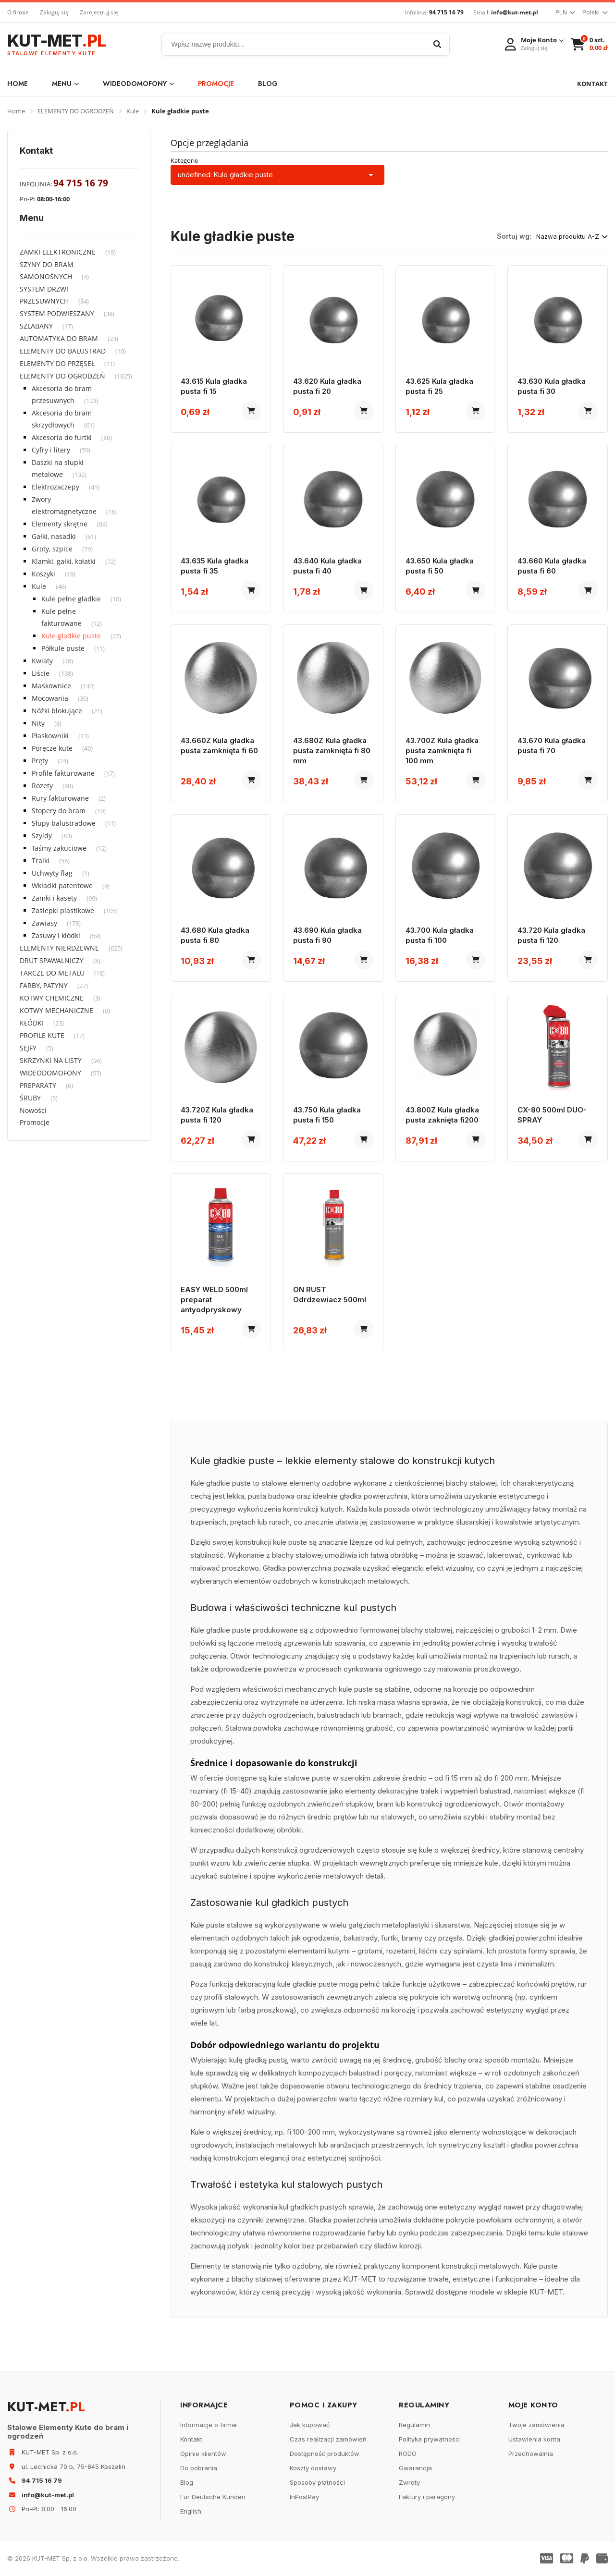 This screenshot has height=2576, width=615. I want to click on PREPARATY, so click(38, 1085).